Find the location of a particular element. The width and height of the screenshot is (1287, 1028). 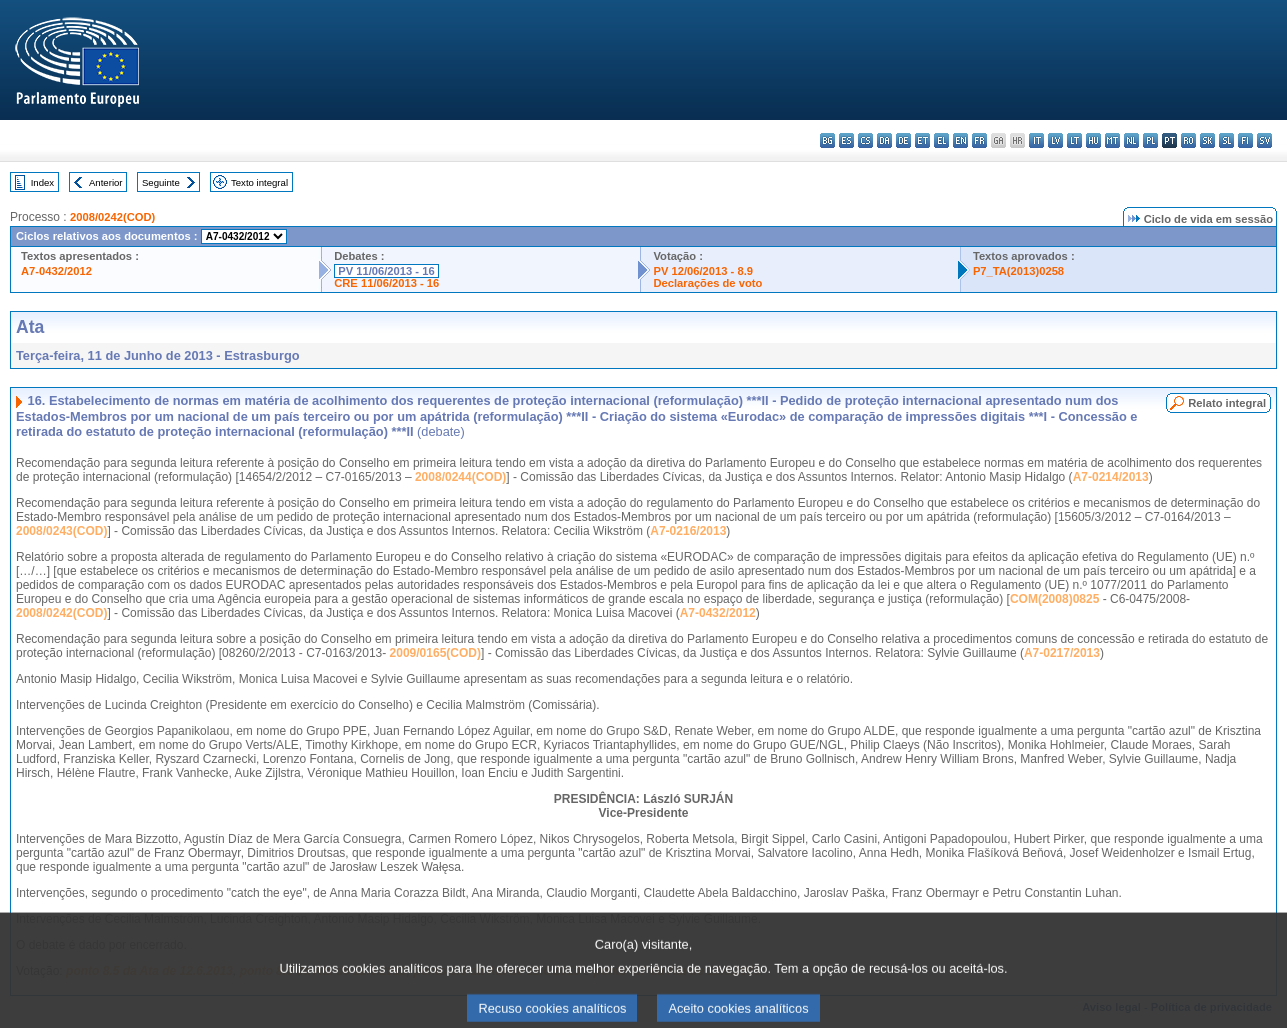

sk - slovenčina is located at coordinates (1207, 140).